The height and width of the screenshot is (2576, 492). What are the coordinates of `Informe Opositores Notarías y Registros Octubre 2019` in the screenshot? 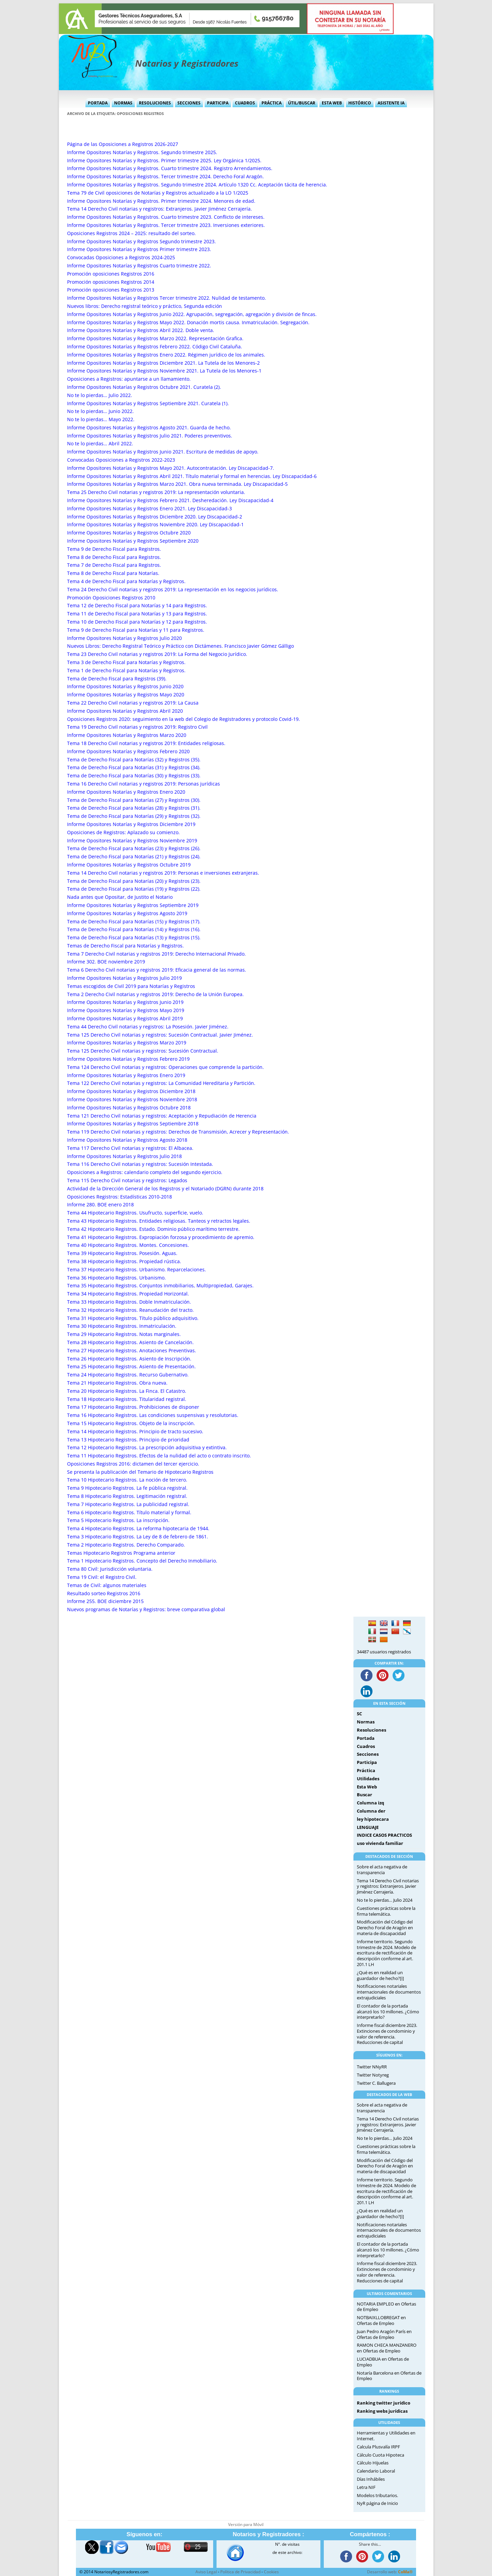 It's located at (129, 864).